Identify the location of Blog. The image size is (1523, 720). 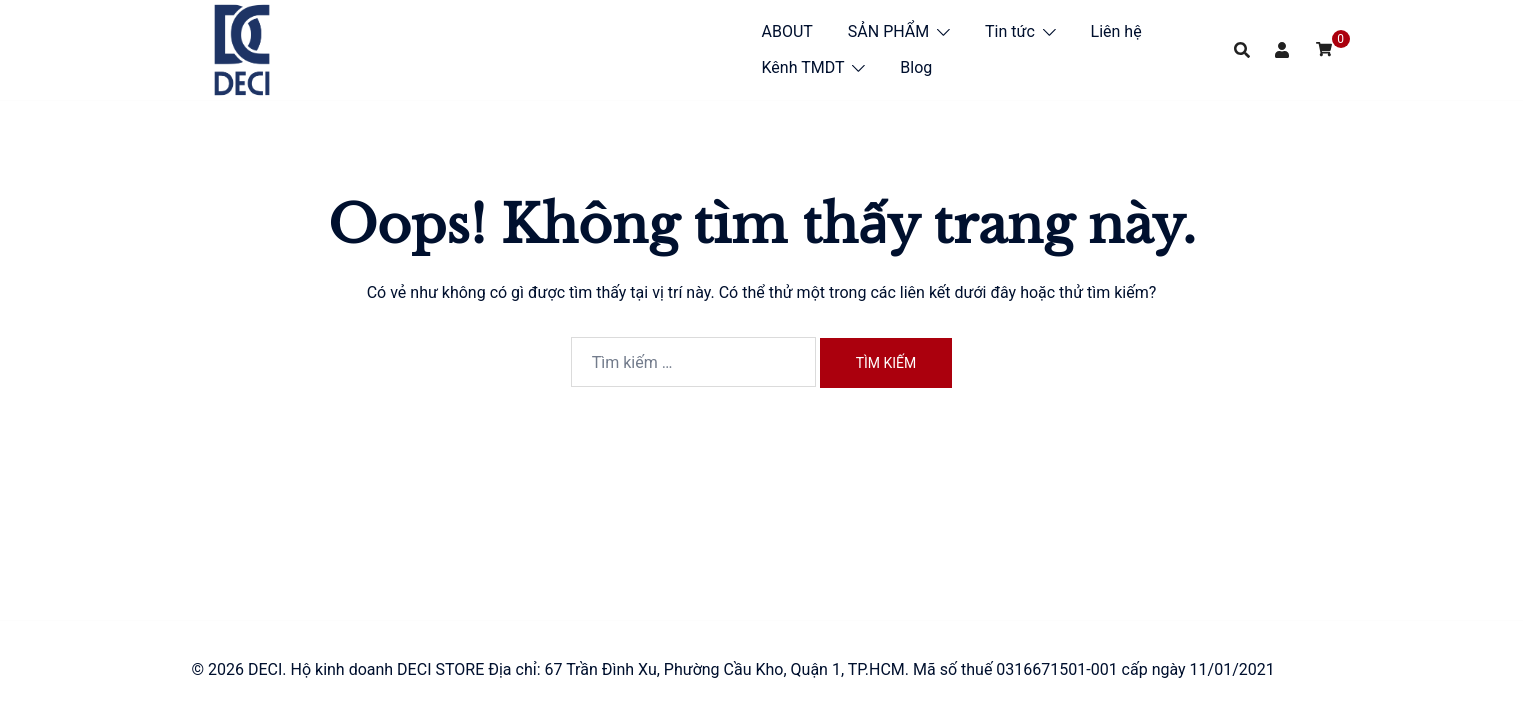
(916, 67).